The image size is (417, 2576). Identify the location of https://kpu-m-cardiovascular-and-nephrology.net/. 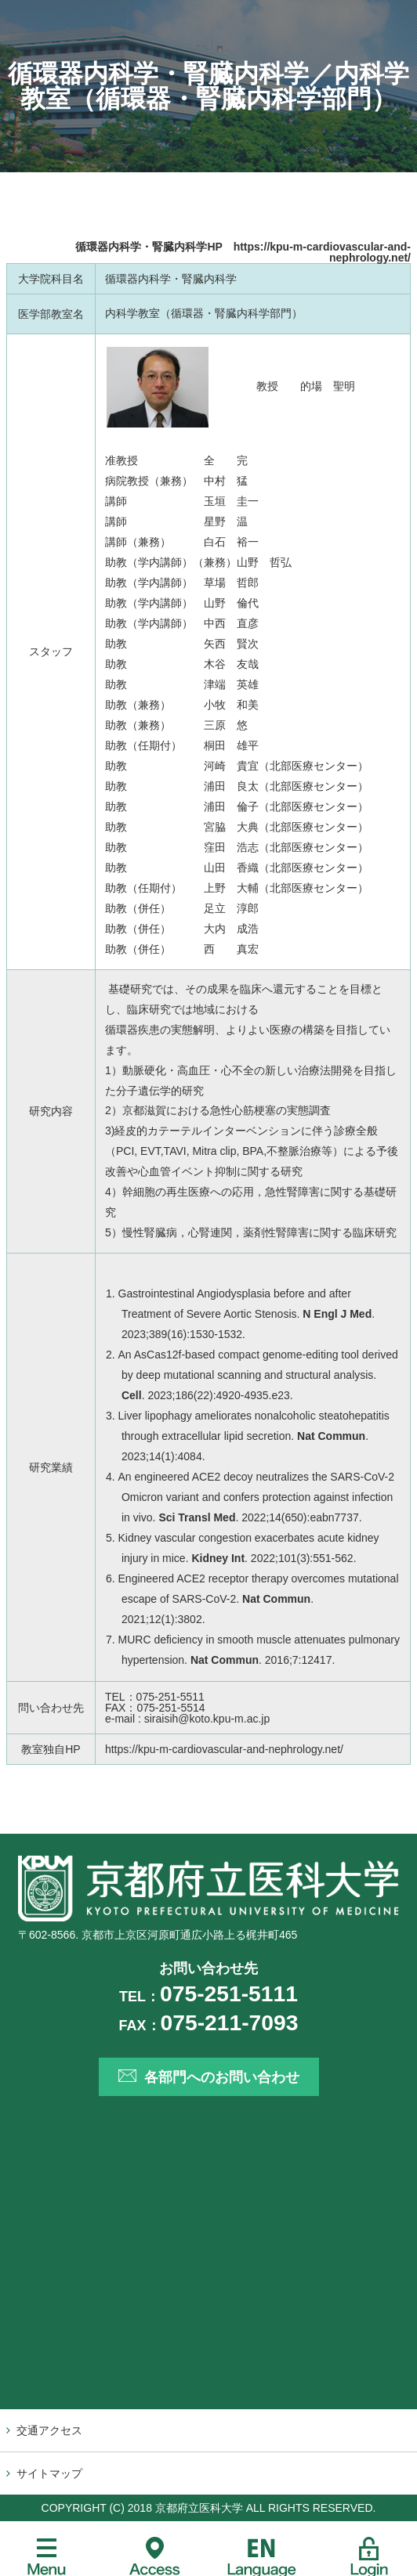
(322, 252).